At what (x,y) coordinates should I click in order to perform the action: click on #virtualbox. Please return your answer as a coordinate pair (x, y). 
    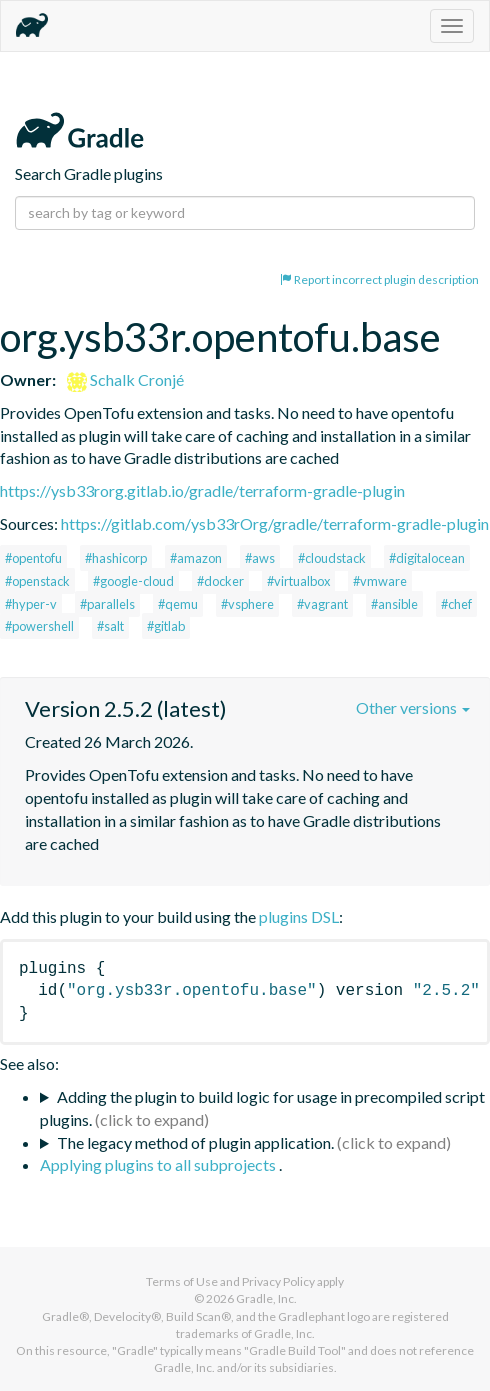
    Looking at the image, I should click on (298, 581).